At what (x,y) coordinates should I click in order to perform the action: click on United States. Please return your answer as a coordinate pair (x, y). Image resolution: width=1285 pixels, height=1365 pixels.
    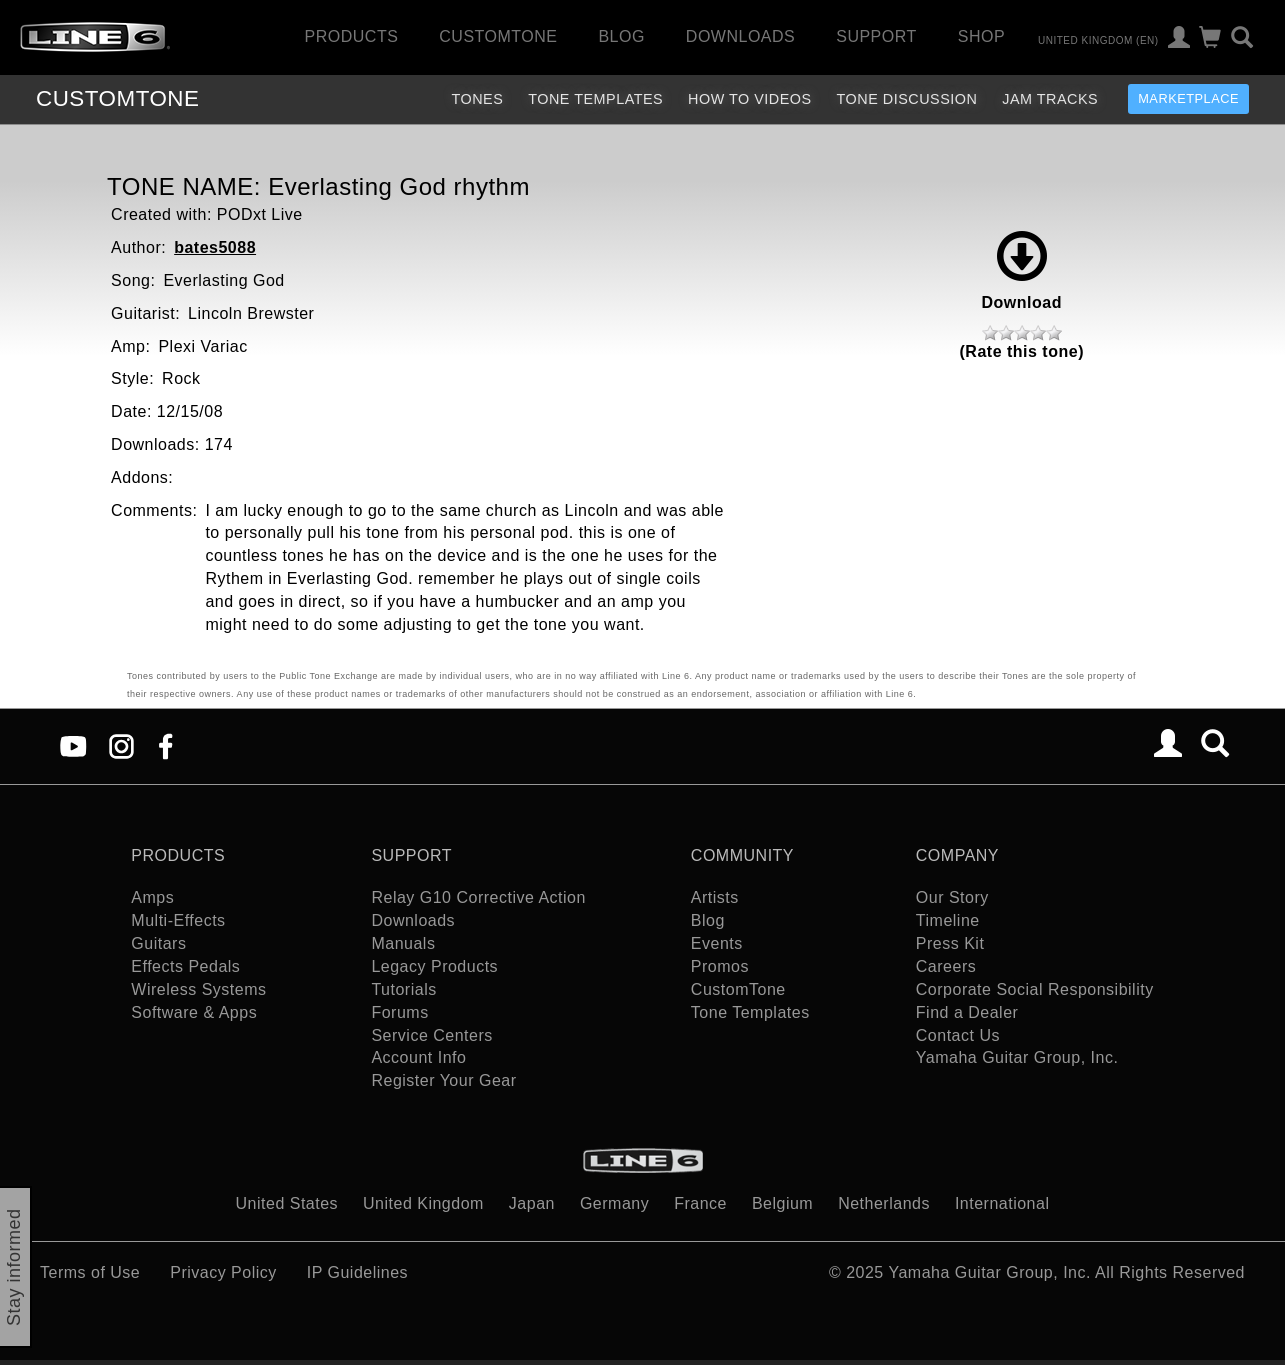
    Looking at the image, I should click on (287, 1203).